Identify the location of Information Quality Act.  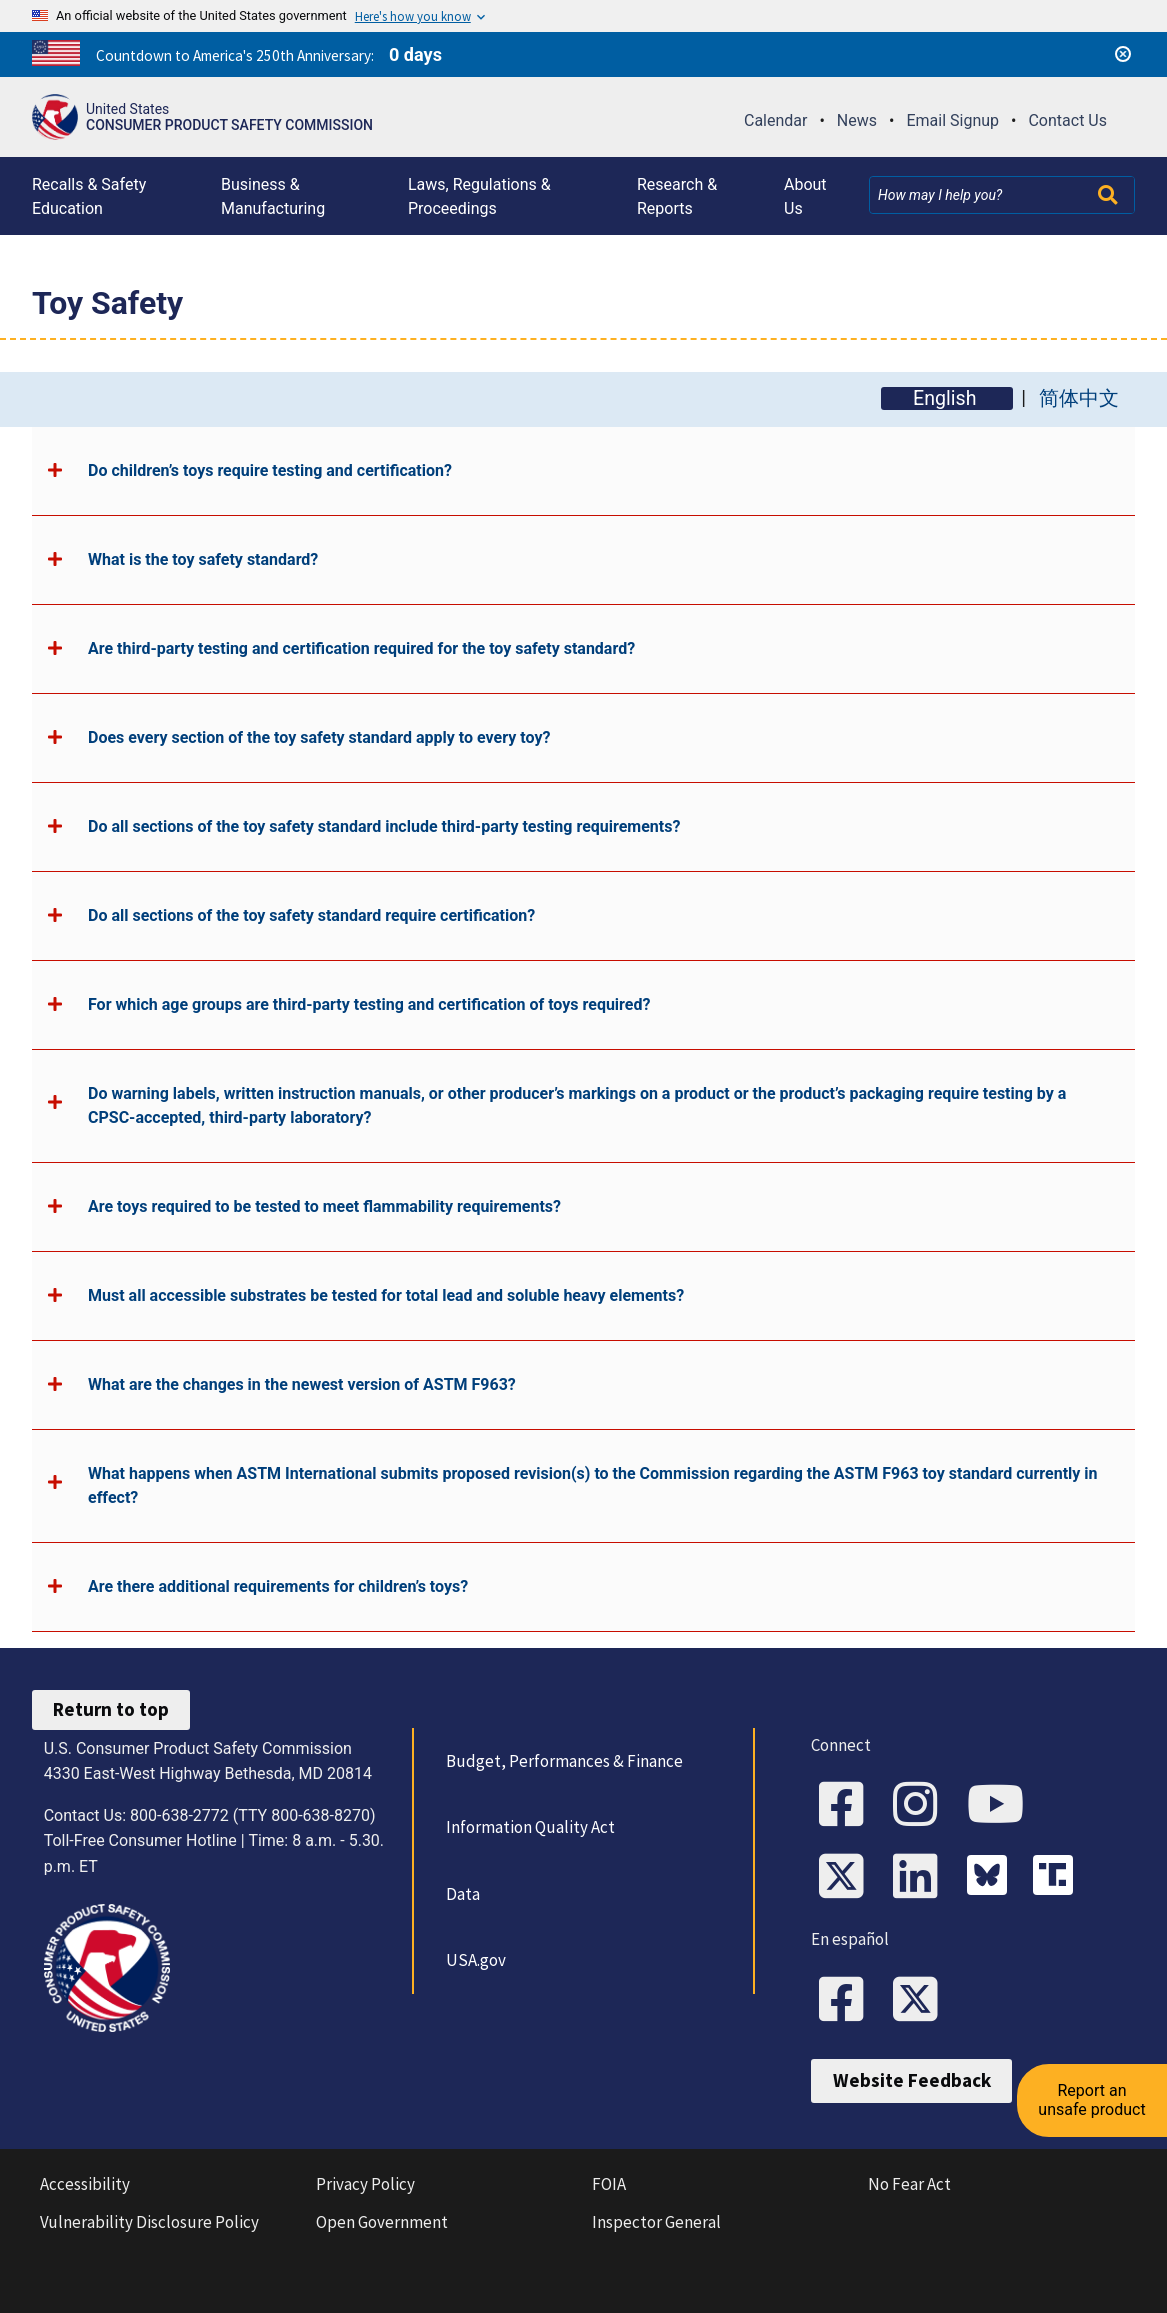
(530, 1827).